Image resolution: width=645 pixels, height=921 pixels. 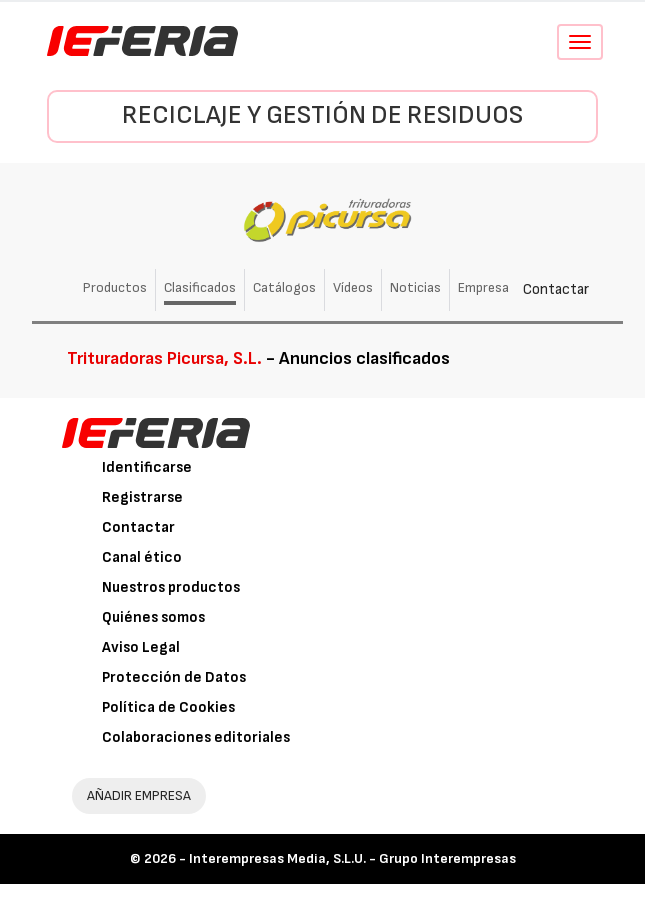 What do you see at coordinates (139, 795) in the screenshot?
I see `AÑADIR EMPRESA` at bounding box center [139, 795].